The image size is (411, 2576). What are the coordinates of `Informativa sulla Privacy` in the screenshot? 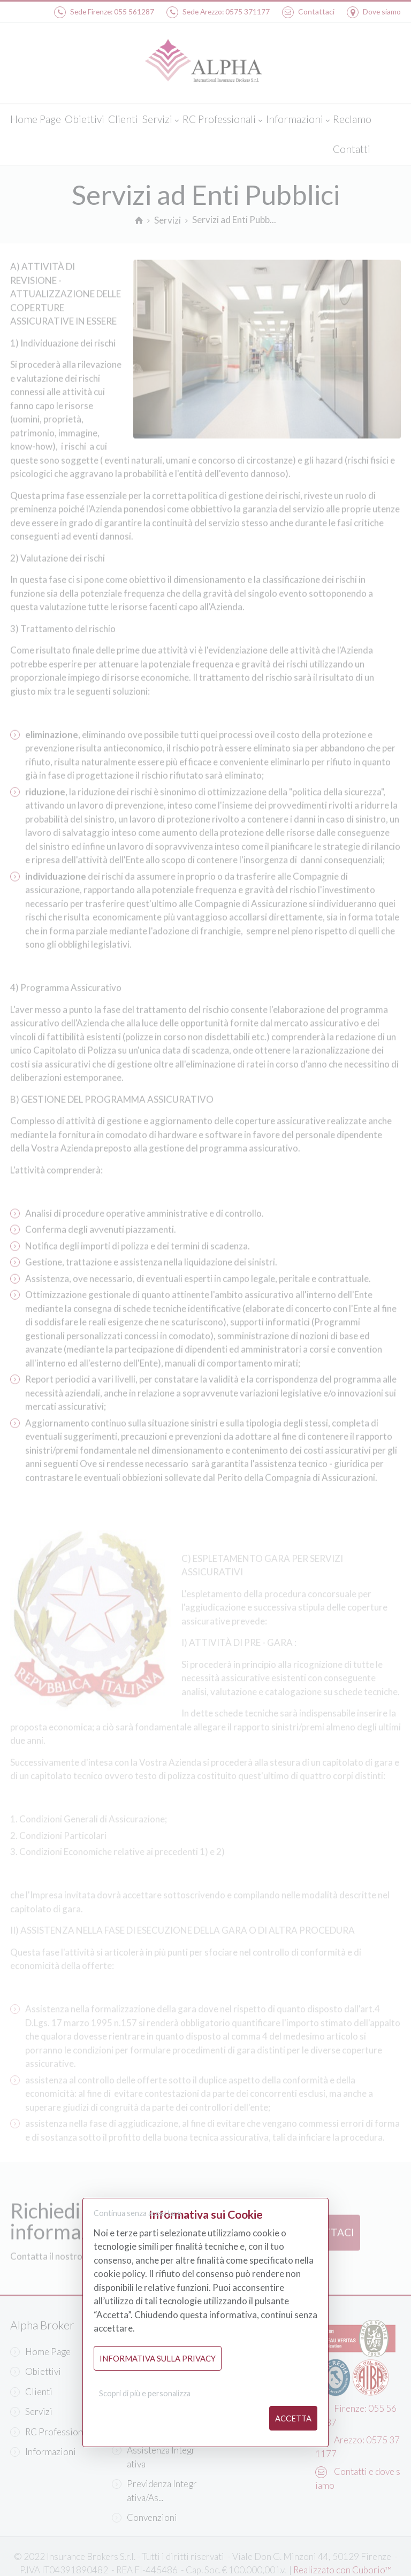 It's located at (158, 2358).